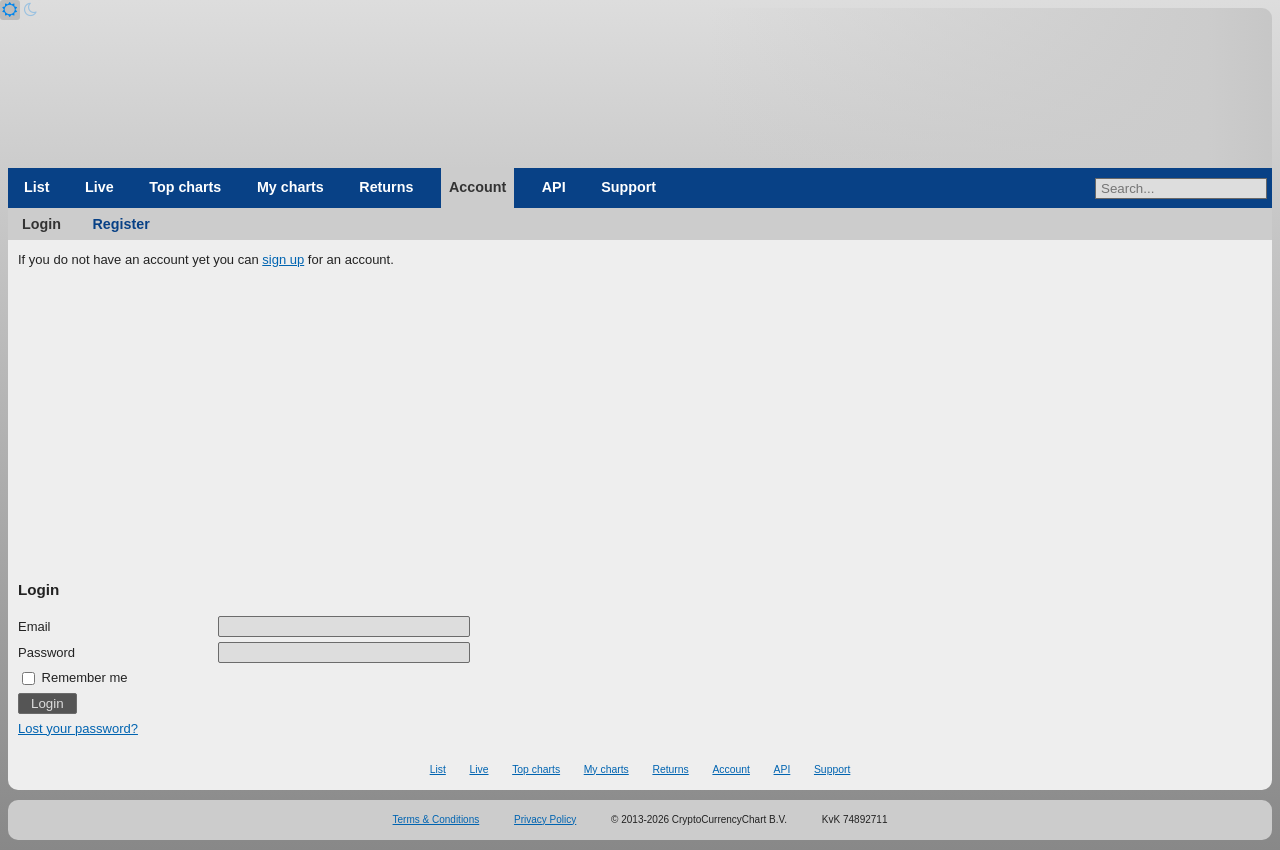 This screenshot has width=1280, height=850. What do you see at coordinates (185, 187) in the screenshot?
I see `Top charts` at bounding box center [185, 187].